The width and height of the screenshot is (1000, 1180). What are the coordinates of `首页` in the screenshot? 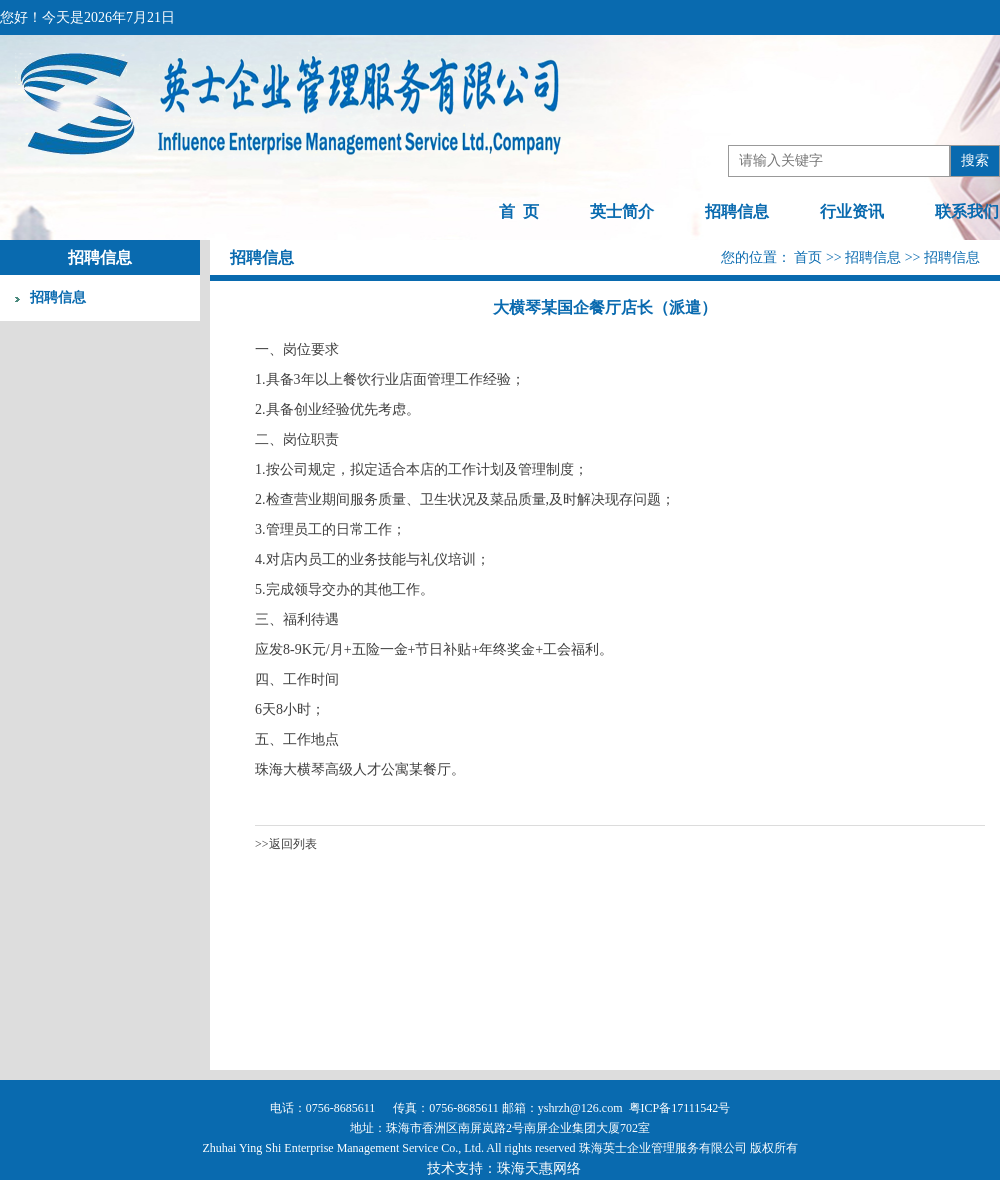 It's located at (810, 257).